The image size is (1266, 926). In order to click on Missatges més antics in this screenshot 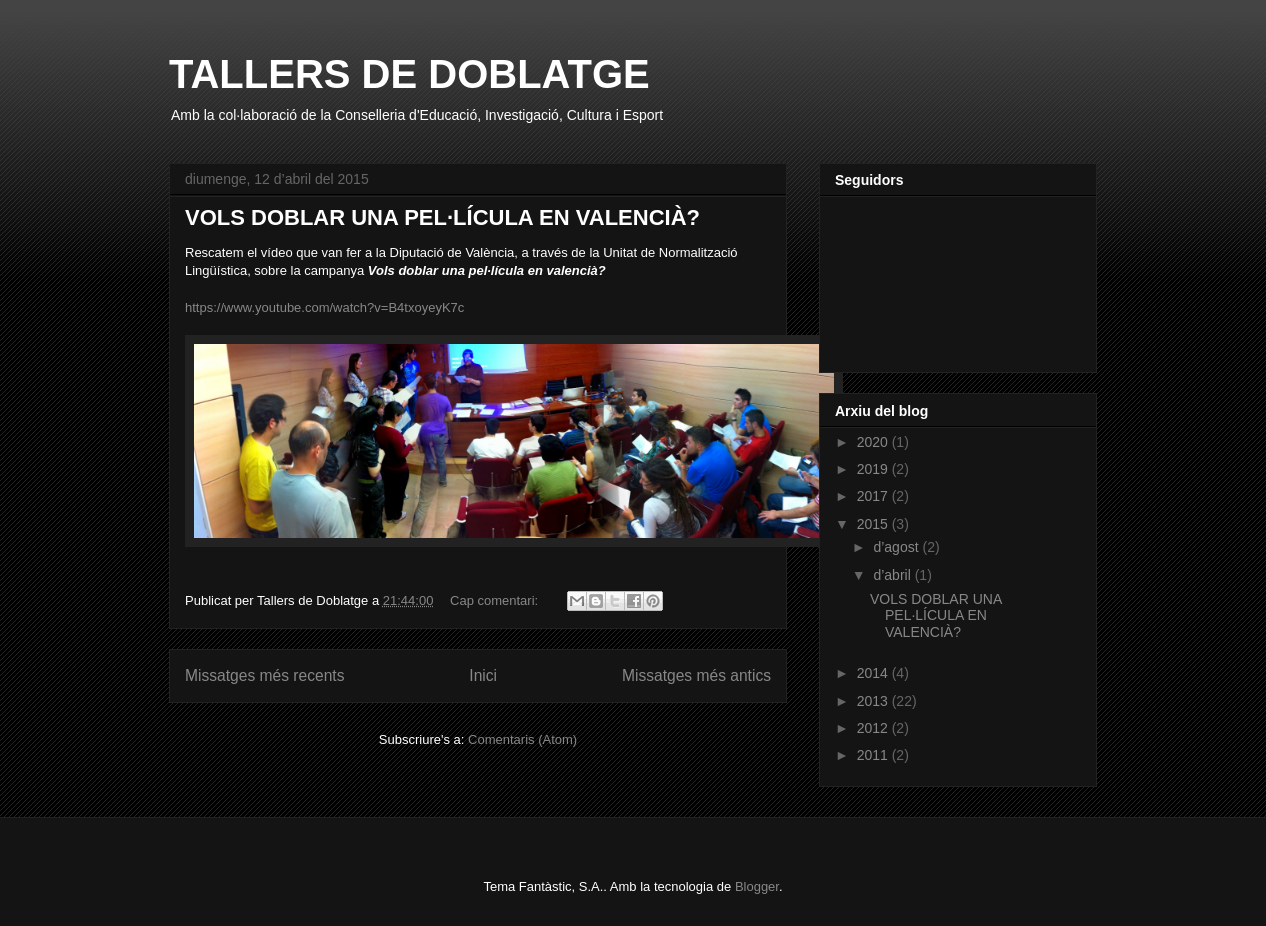, I will do `click(696, 675)`.